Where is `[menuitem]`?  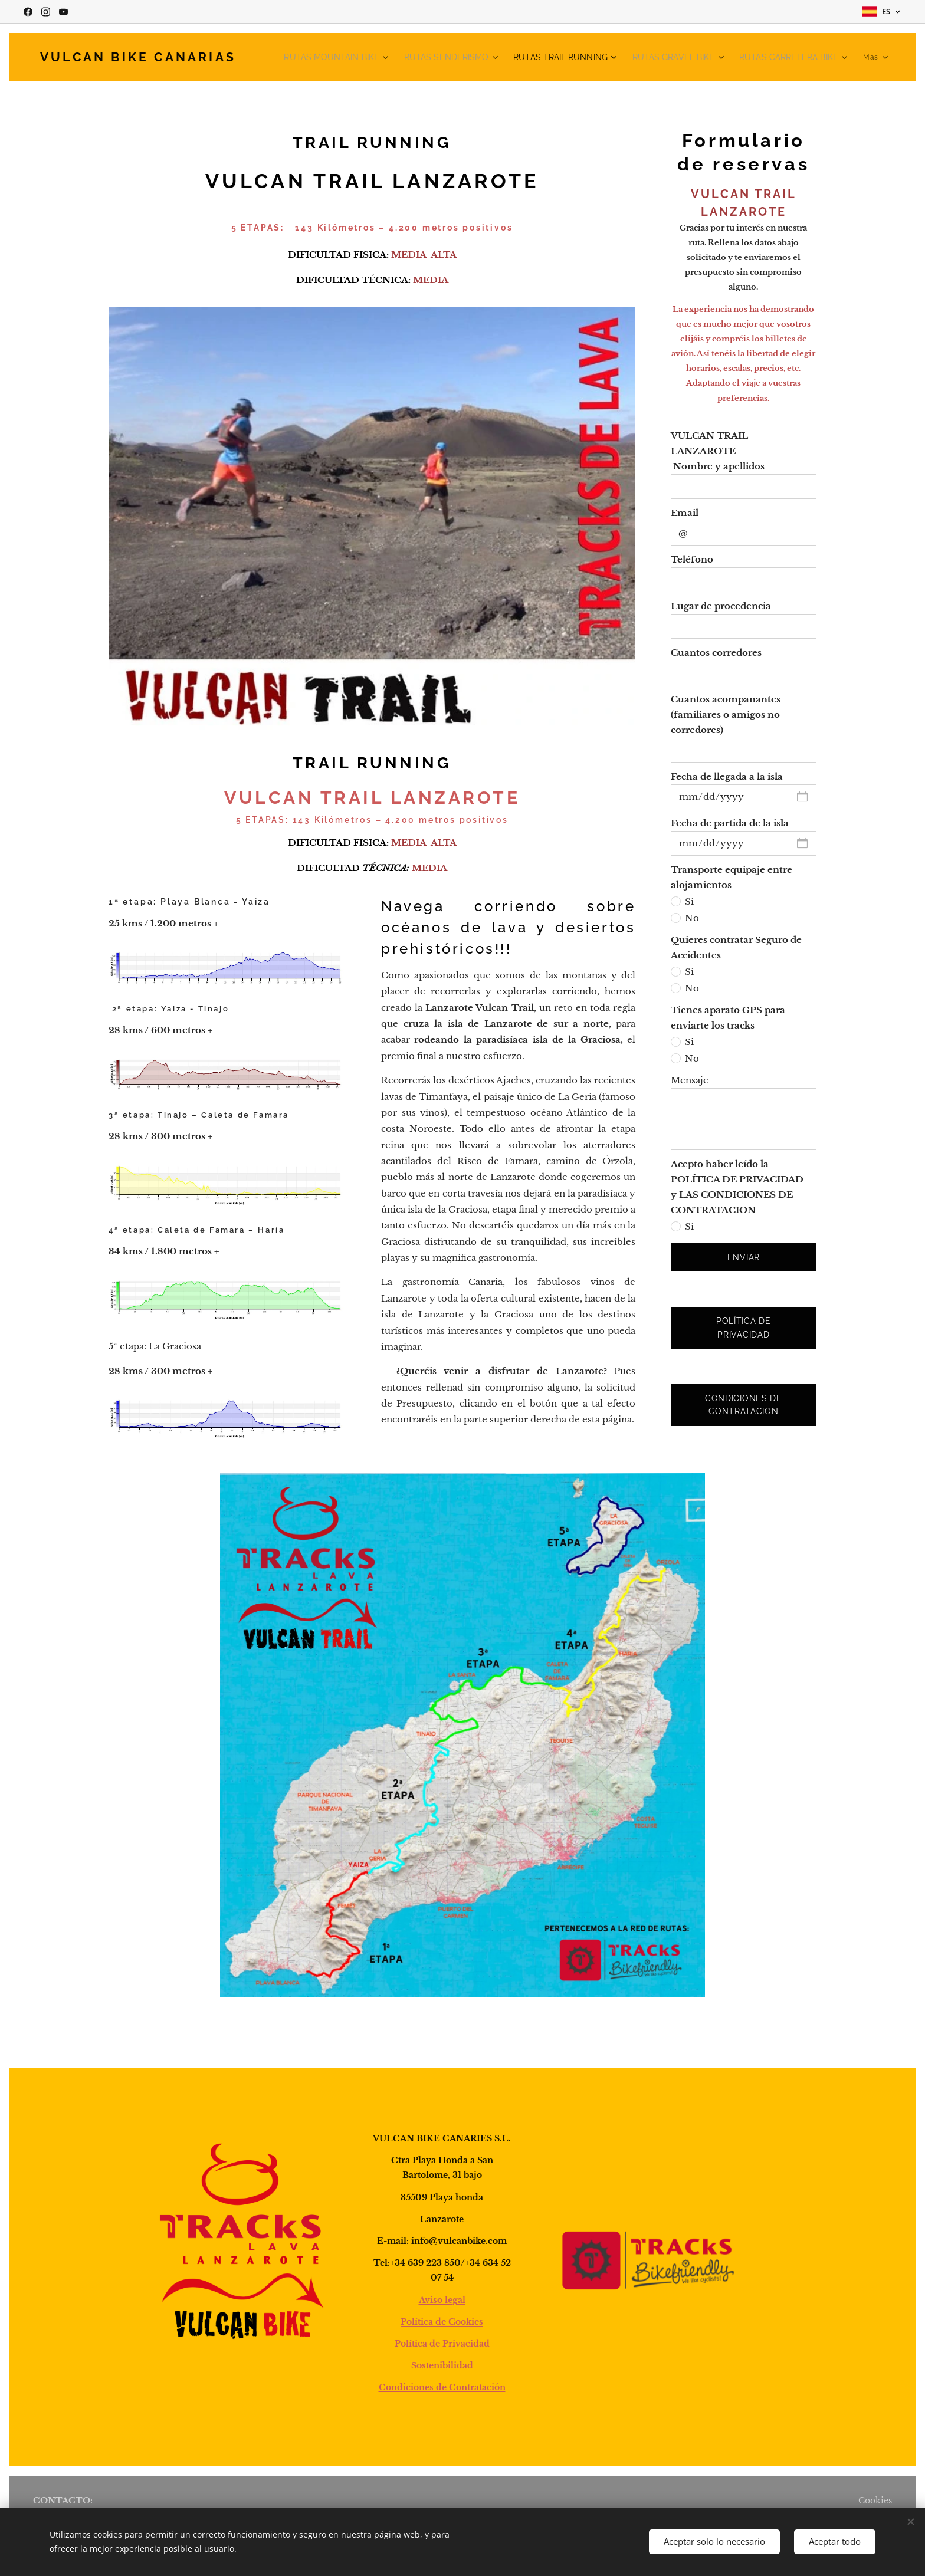 [menuitem] is located at coordinates (372, 57).